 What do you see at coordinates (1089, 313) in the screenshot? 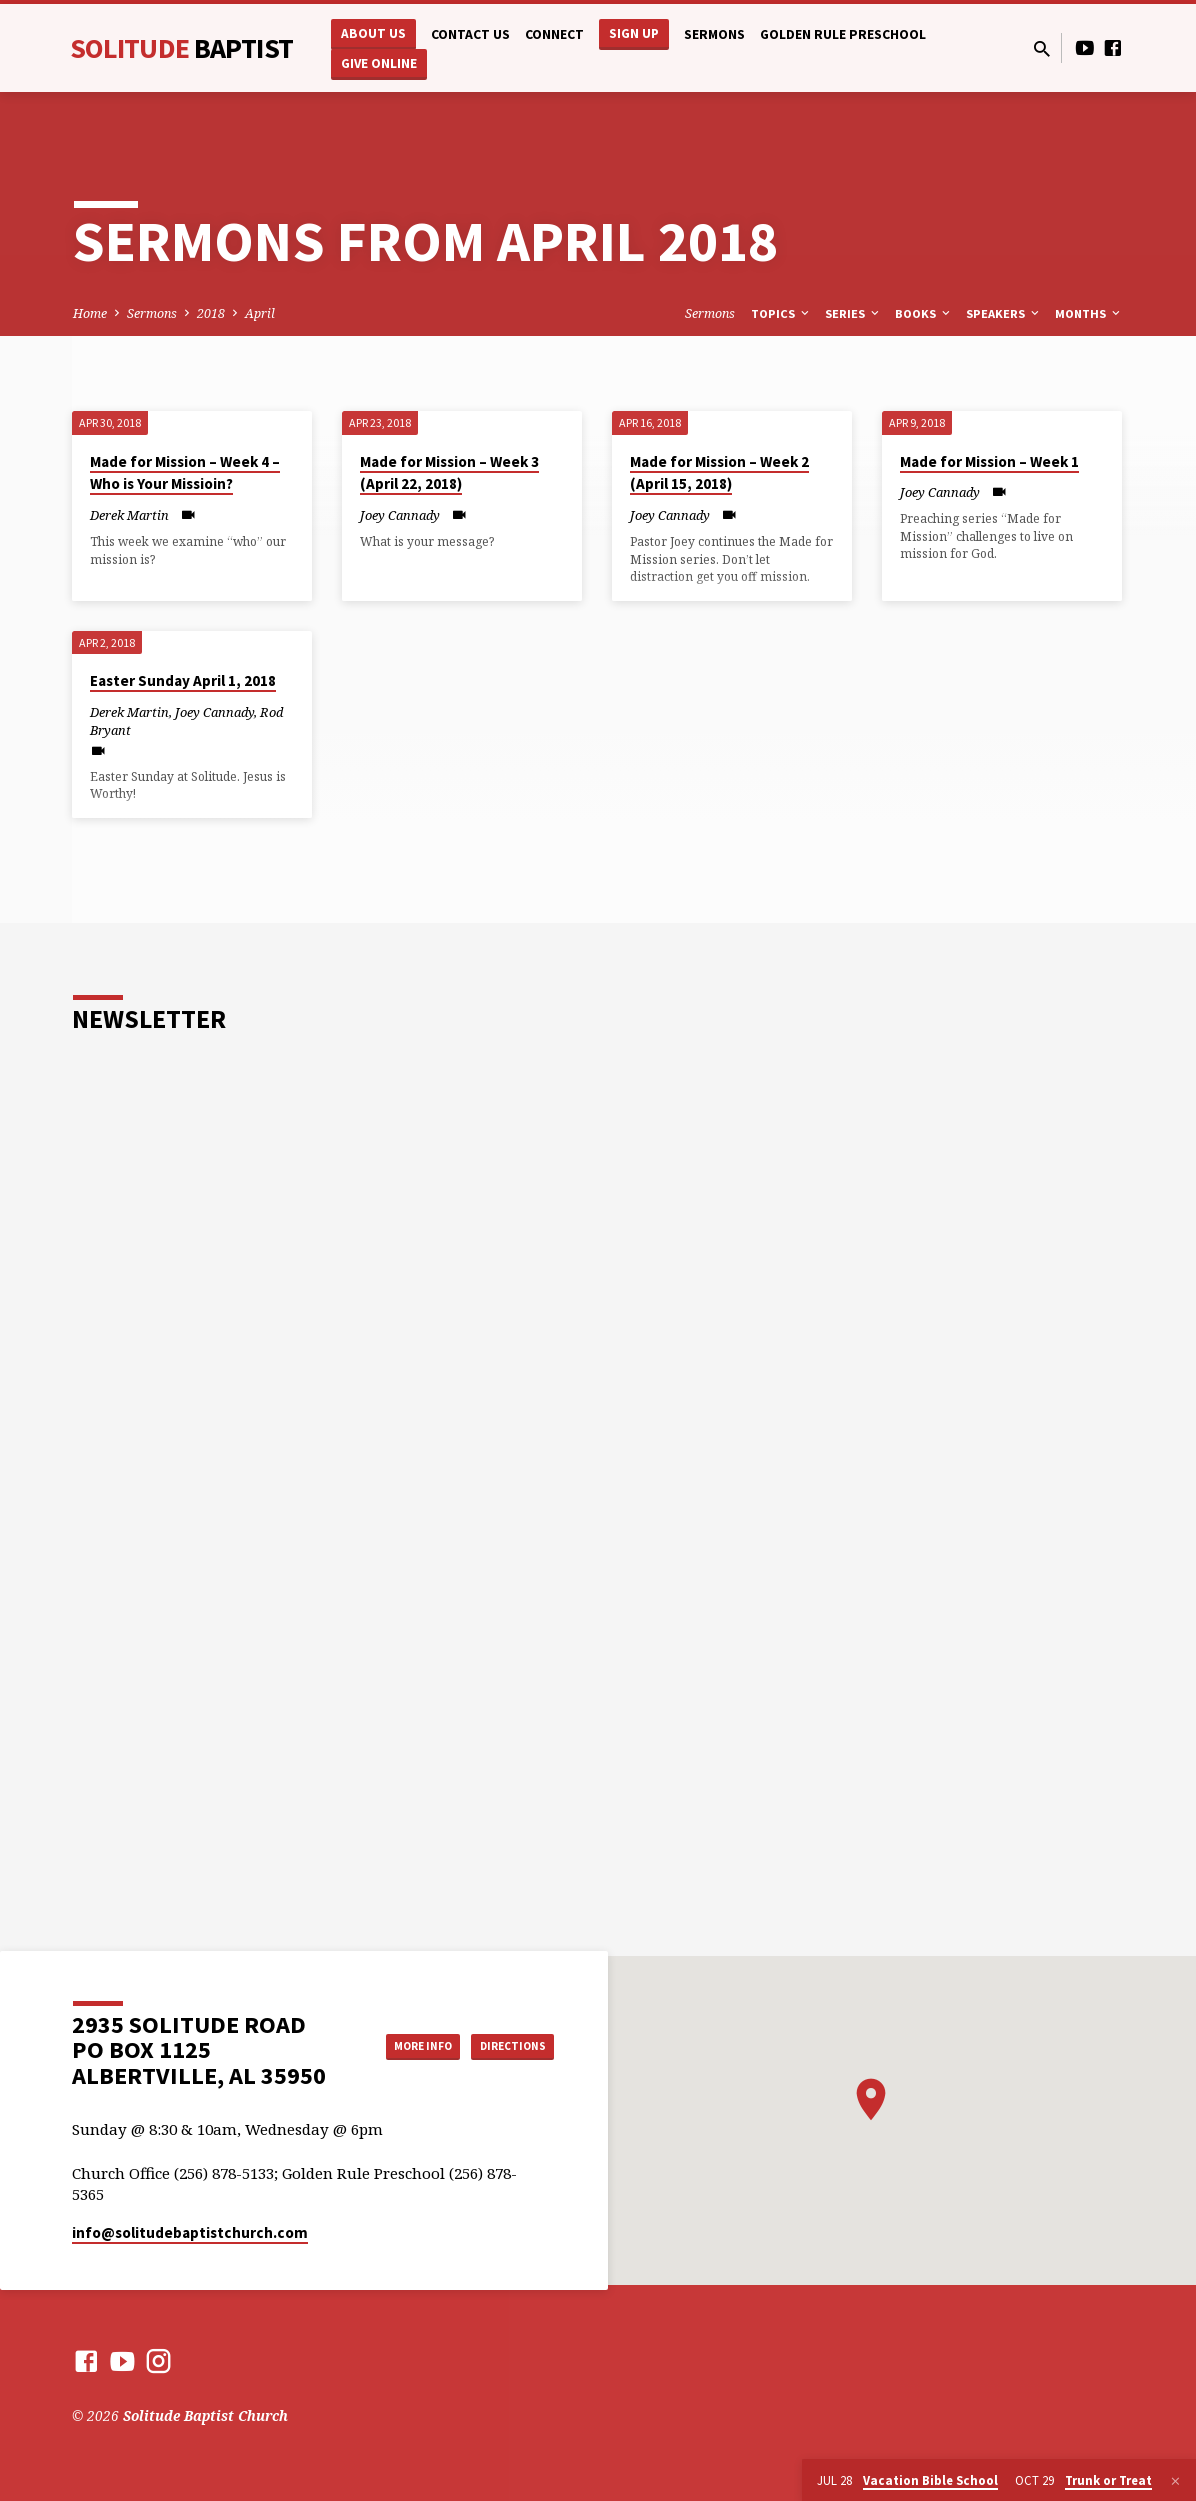
I see `Months` at bounding box center [1089, 313].